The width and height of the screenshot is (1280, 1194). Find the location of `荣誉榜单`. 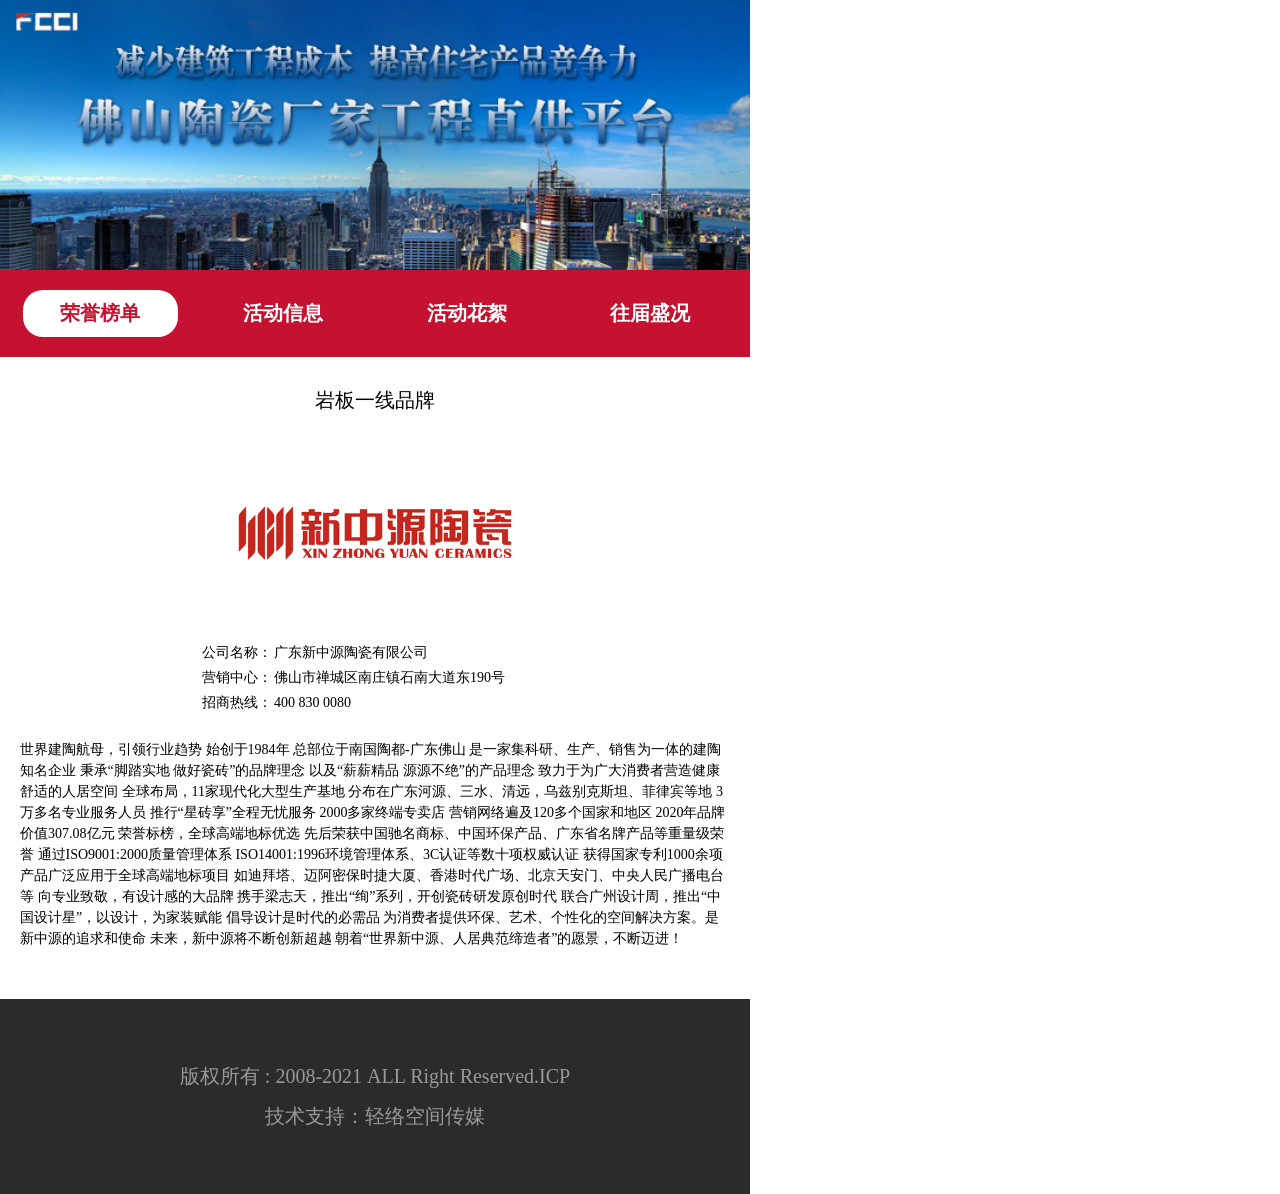

荣誉榜单 is located at coordinates (100, 313).